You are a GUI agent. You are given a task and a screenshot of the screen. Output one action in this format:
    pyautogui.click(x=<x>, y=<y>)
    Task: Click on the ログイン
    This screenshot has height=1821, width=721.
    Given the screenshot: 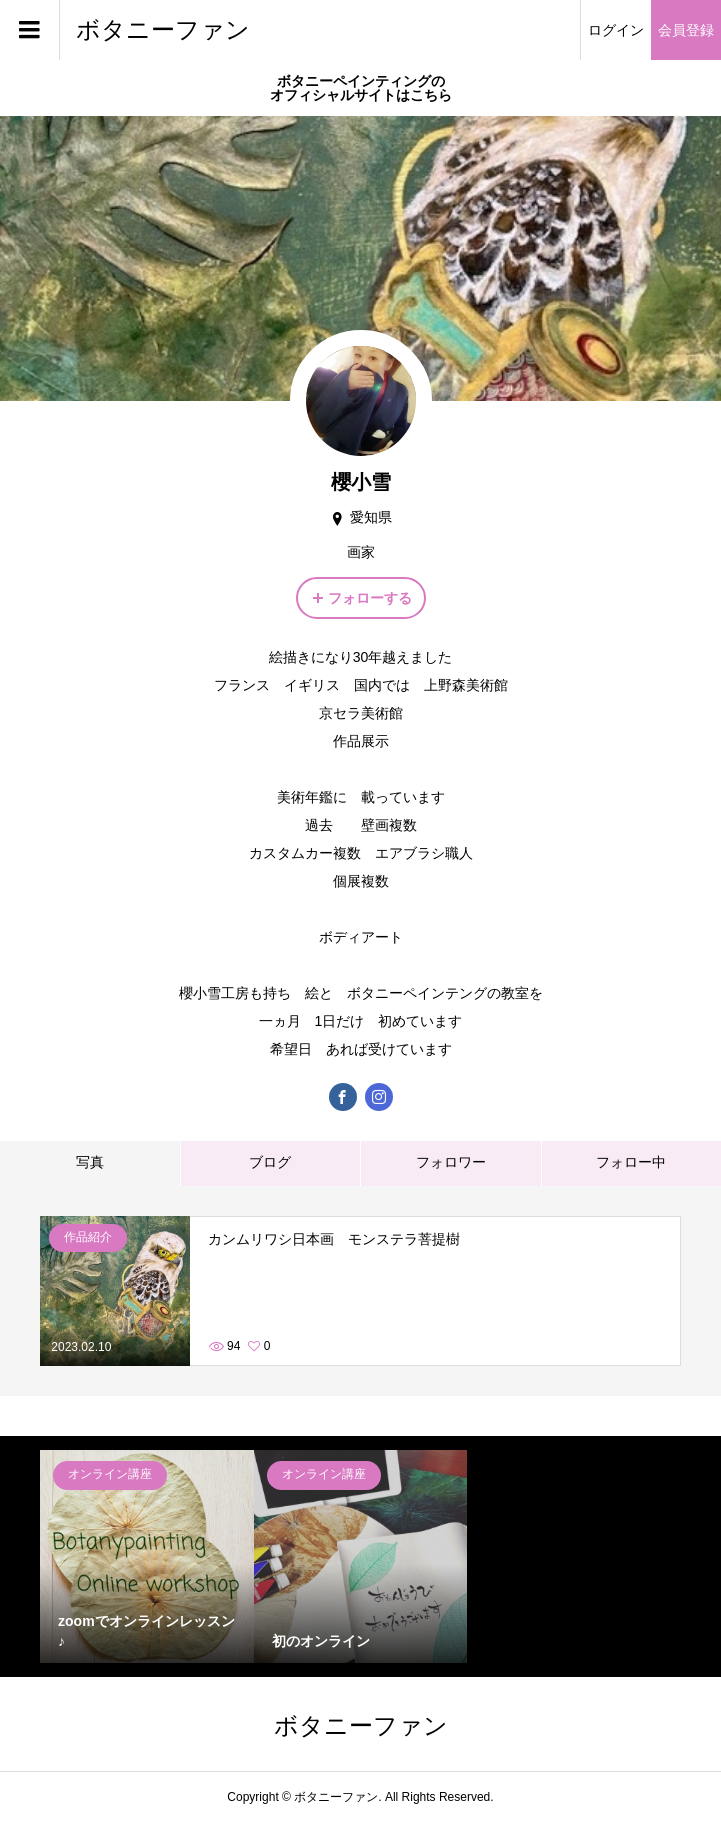 What is the action you would take?
    pyautogui.click(x=616, y=30)
    